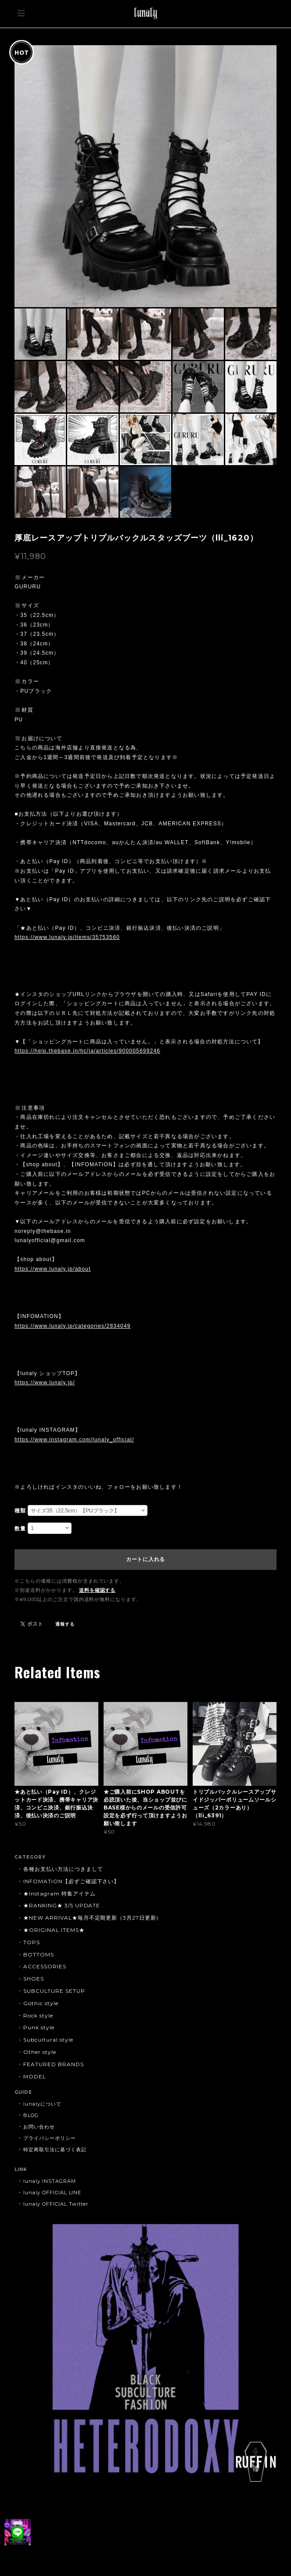 The width and height of the screenshot is (291, 2576). I want to click on MODEL, so click(34, 2076).